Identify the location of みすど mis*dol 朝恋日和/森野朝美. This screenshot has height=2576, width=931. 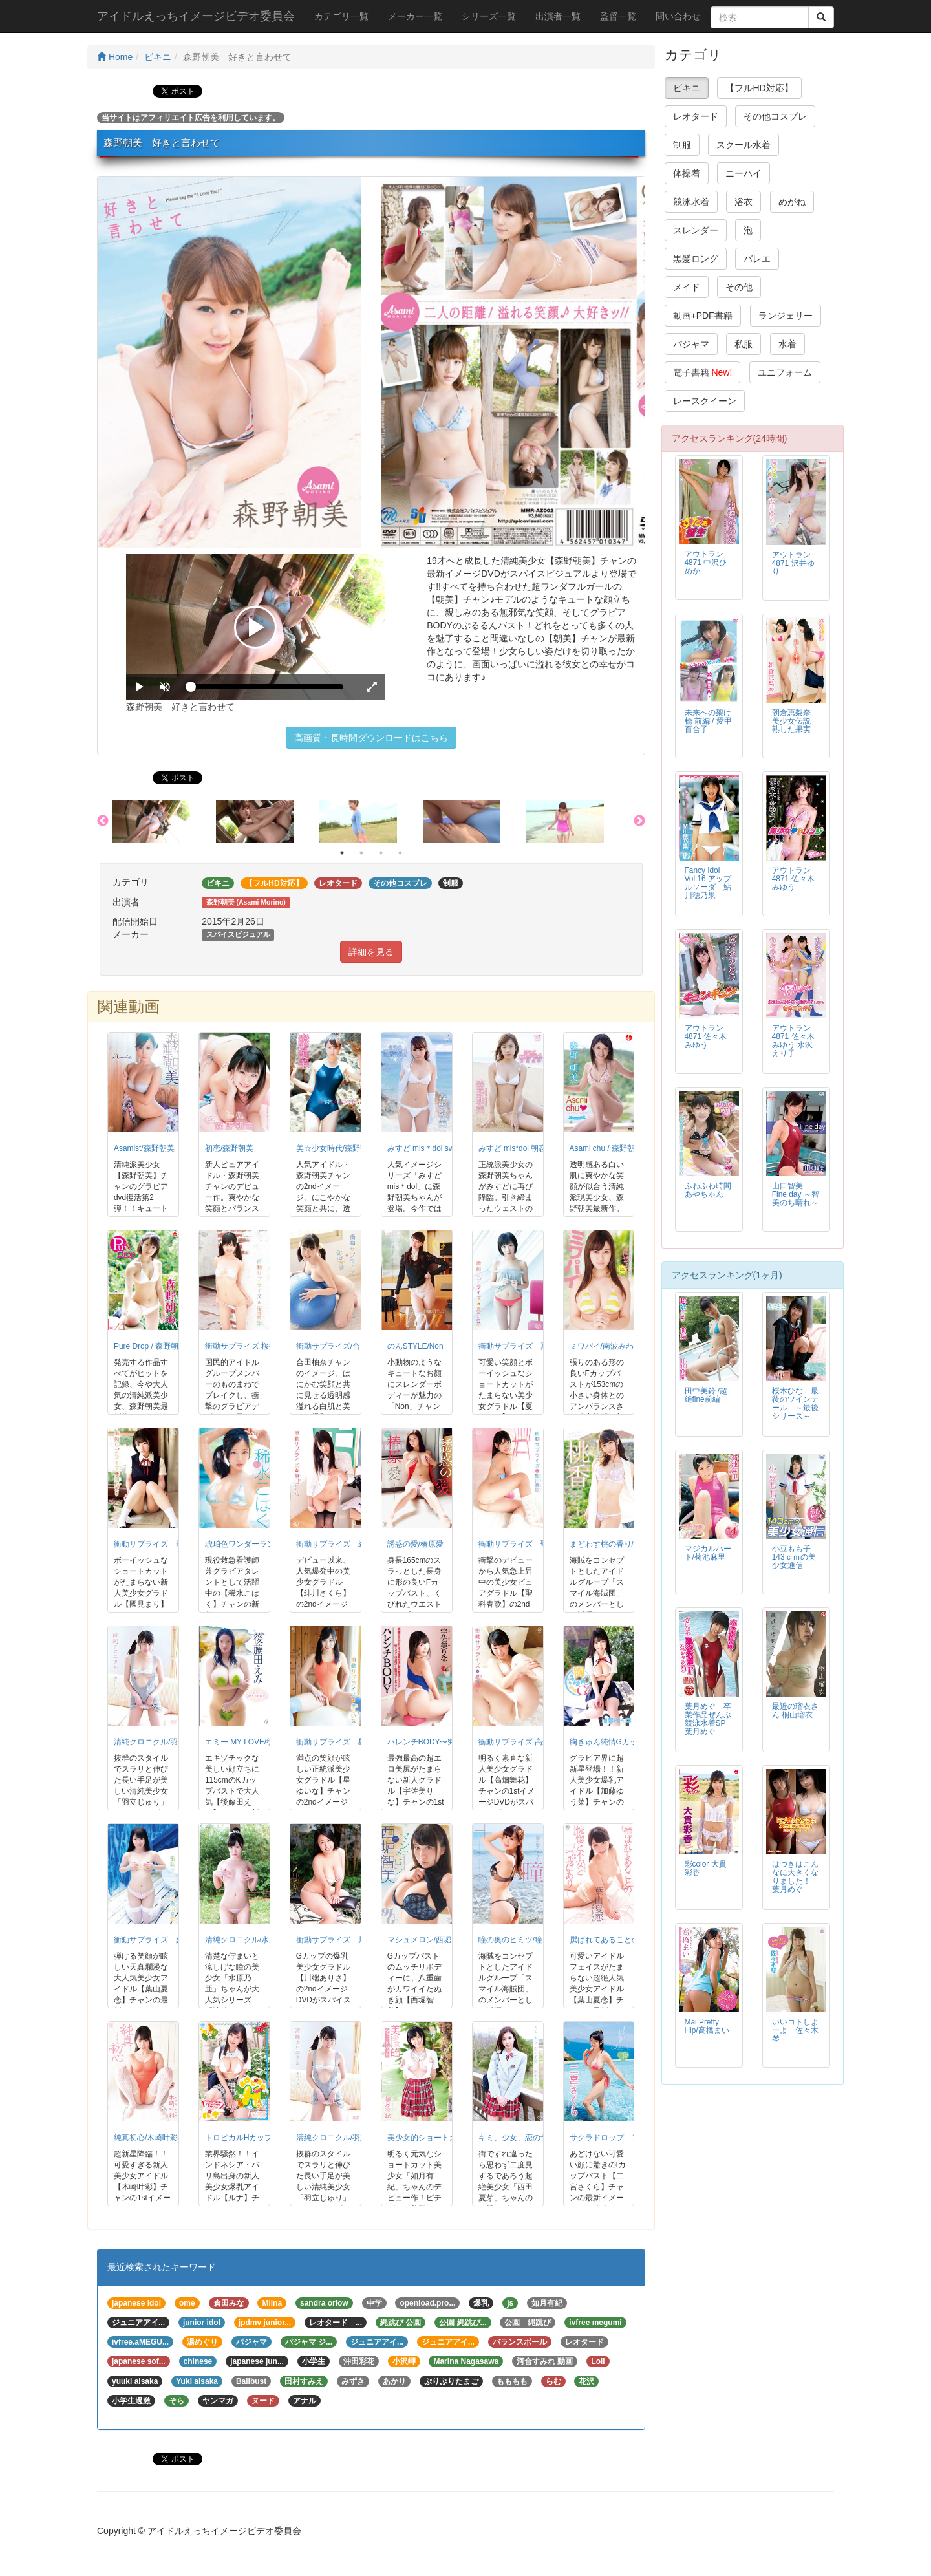
(536, 1148).